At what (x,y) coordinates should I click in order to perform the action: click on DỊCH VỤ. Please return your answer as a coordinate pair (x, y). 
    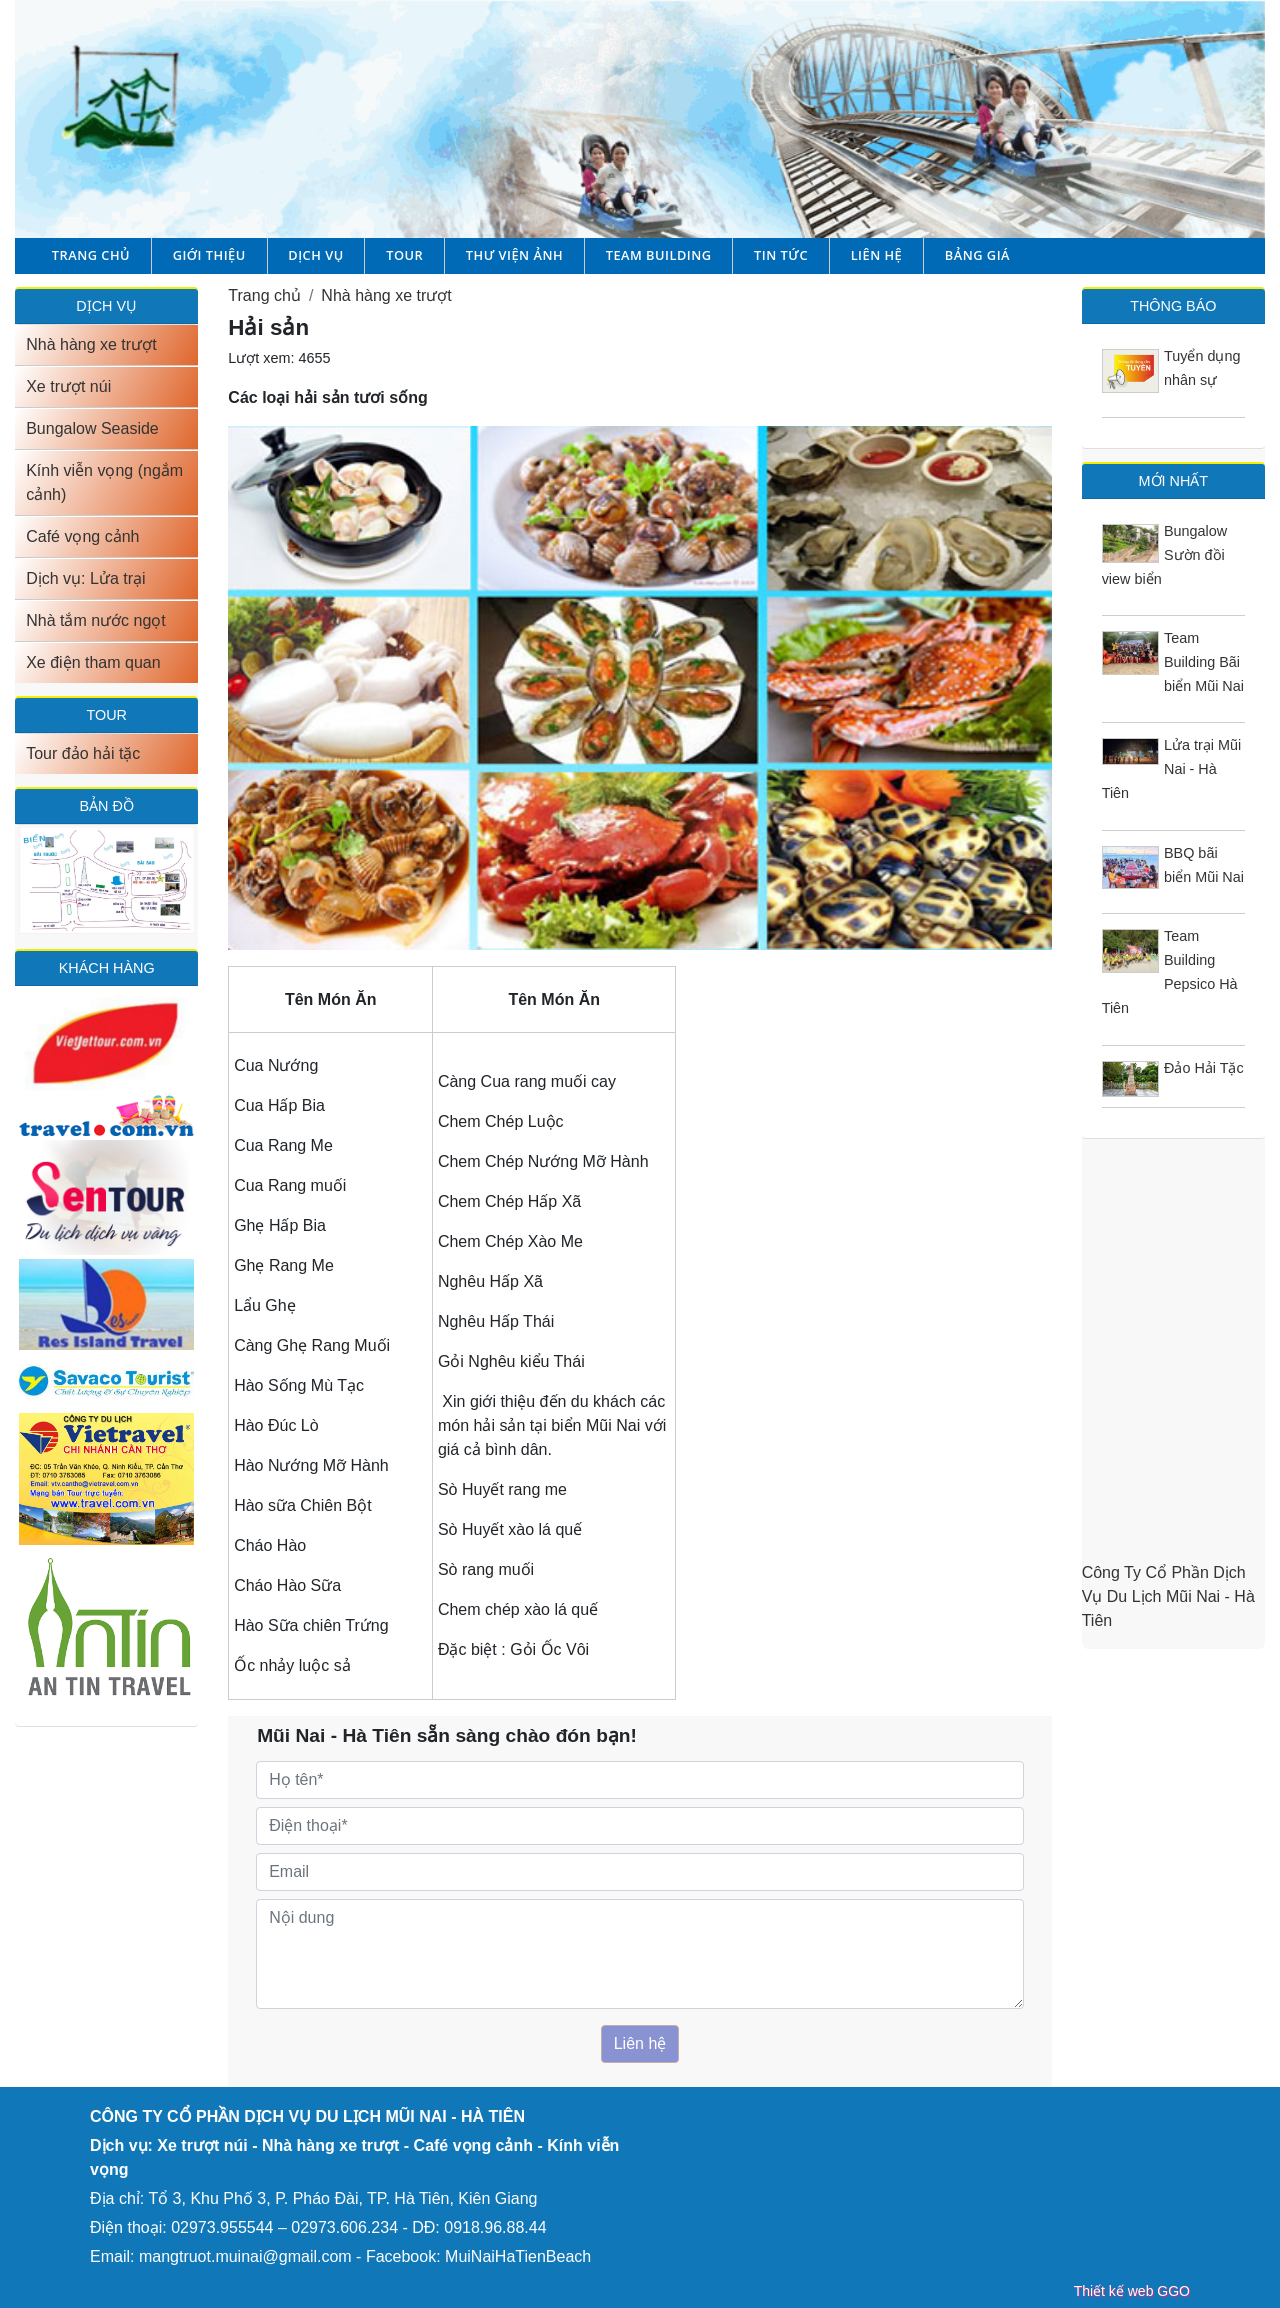
    Looking at the image, I should click on (106, 306).